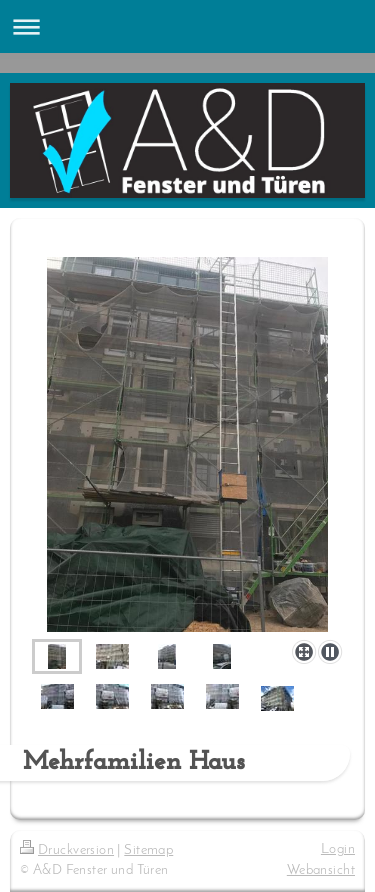 This screenshot has width=375, height=892. I want to click on Webansicht, so click(321, 870).